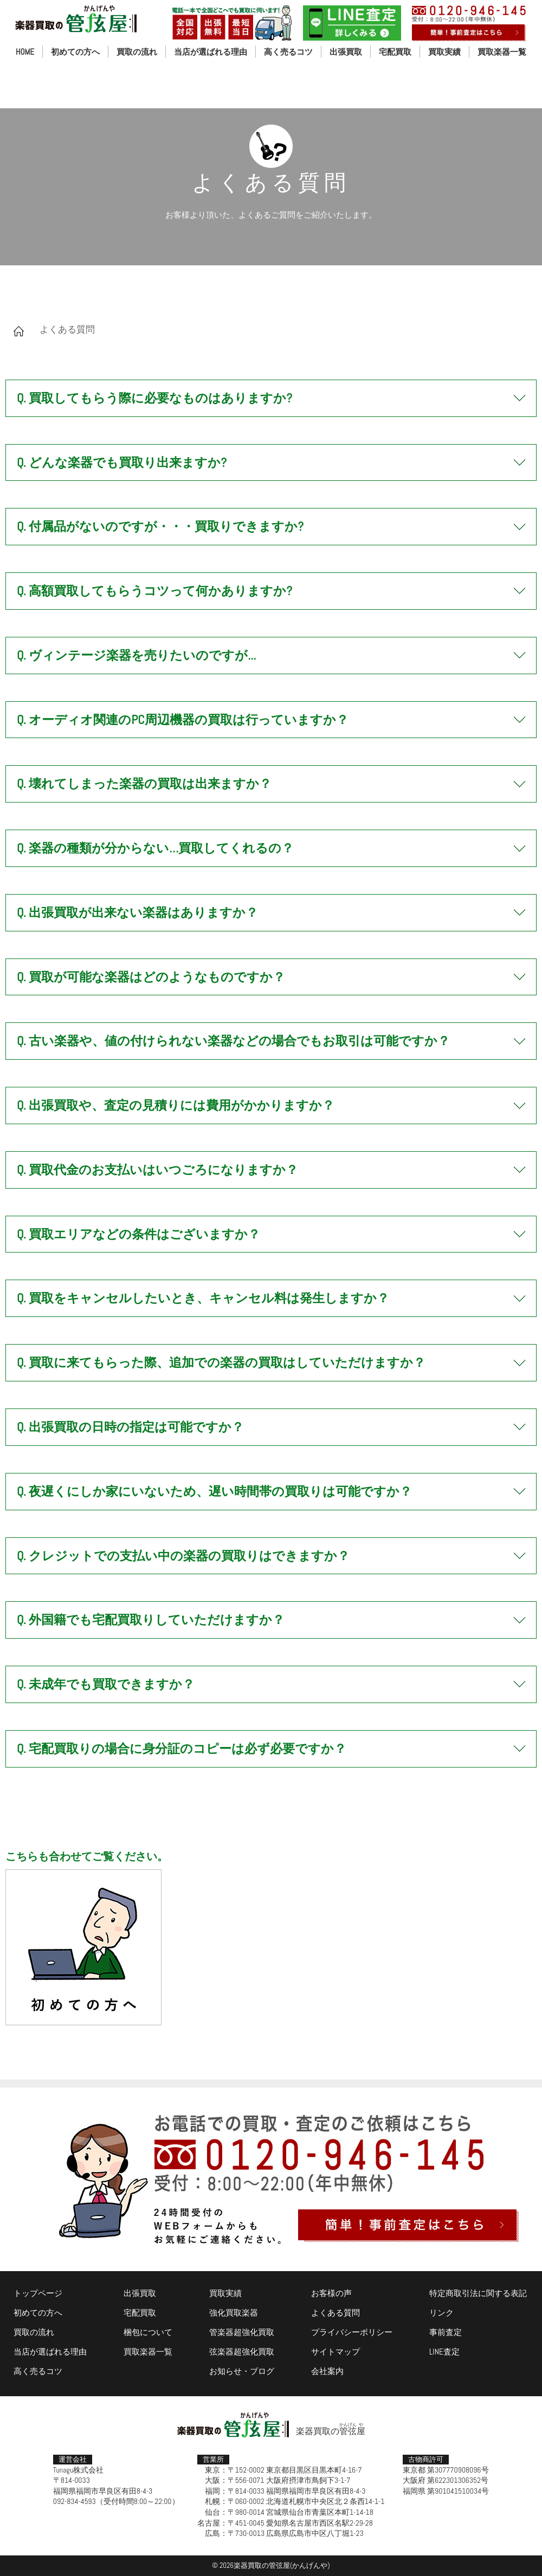 The width and height of the screenshot is (542, 2576). Describe the element at coordinates (75, 52) in the screenshot. I see `初めての方へ` at that location.